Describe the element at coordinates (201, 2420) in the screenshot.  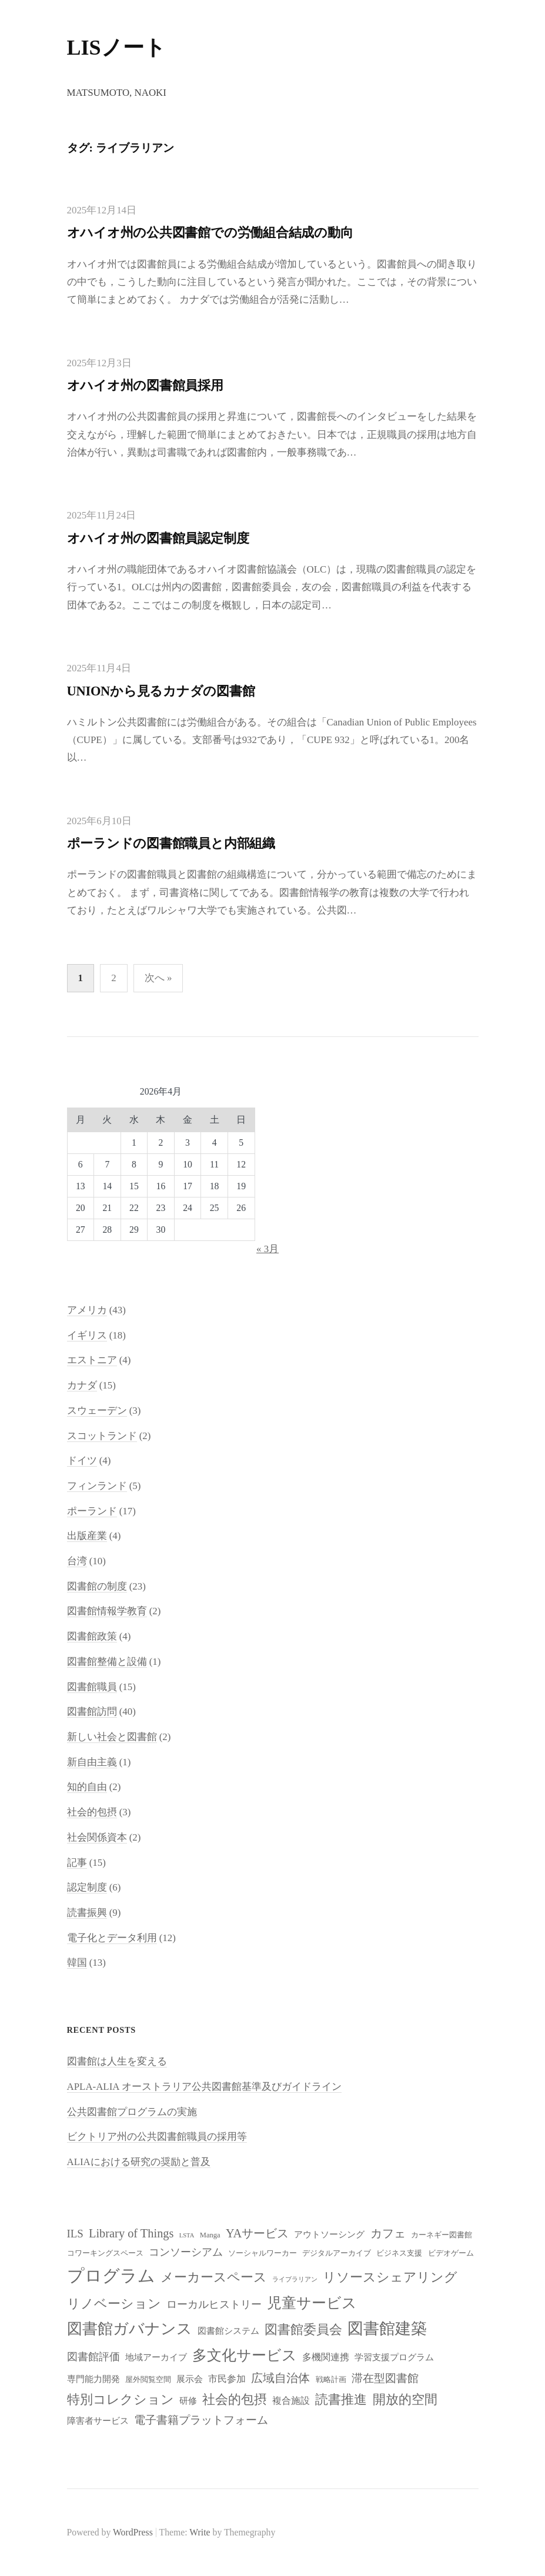
I see `電子書籍プラットフォーム [電子書籍プラットフォーム (12個の項目)]` at that location.